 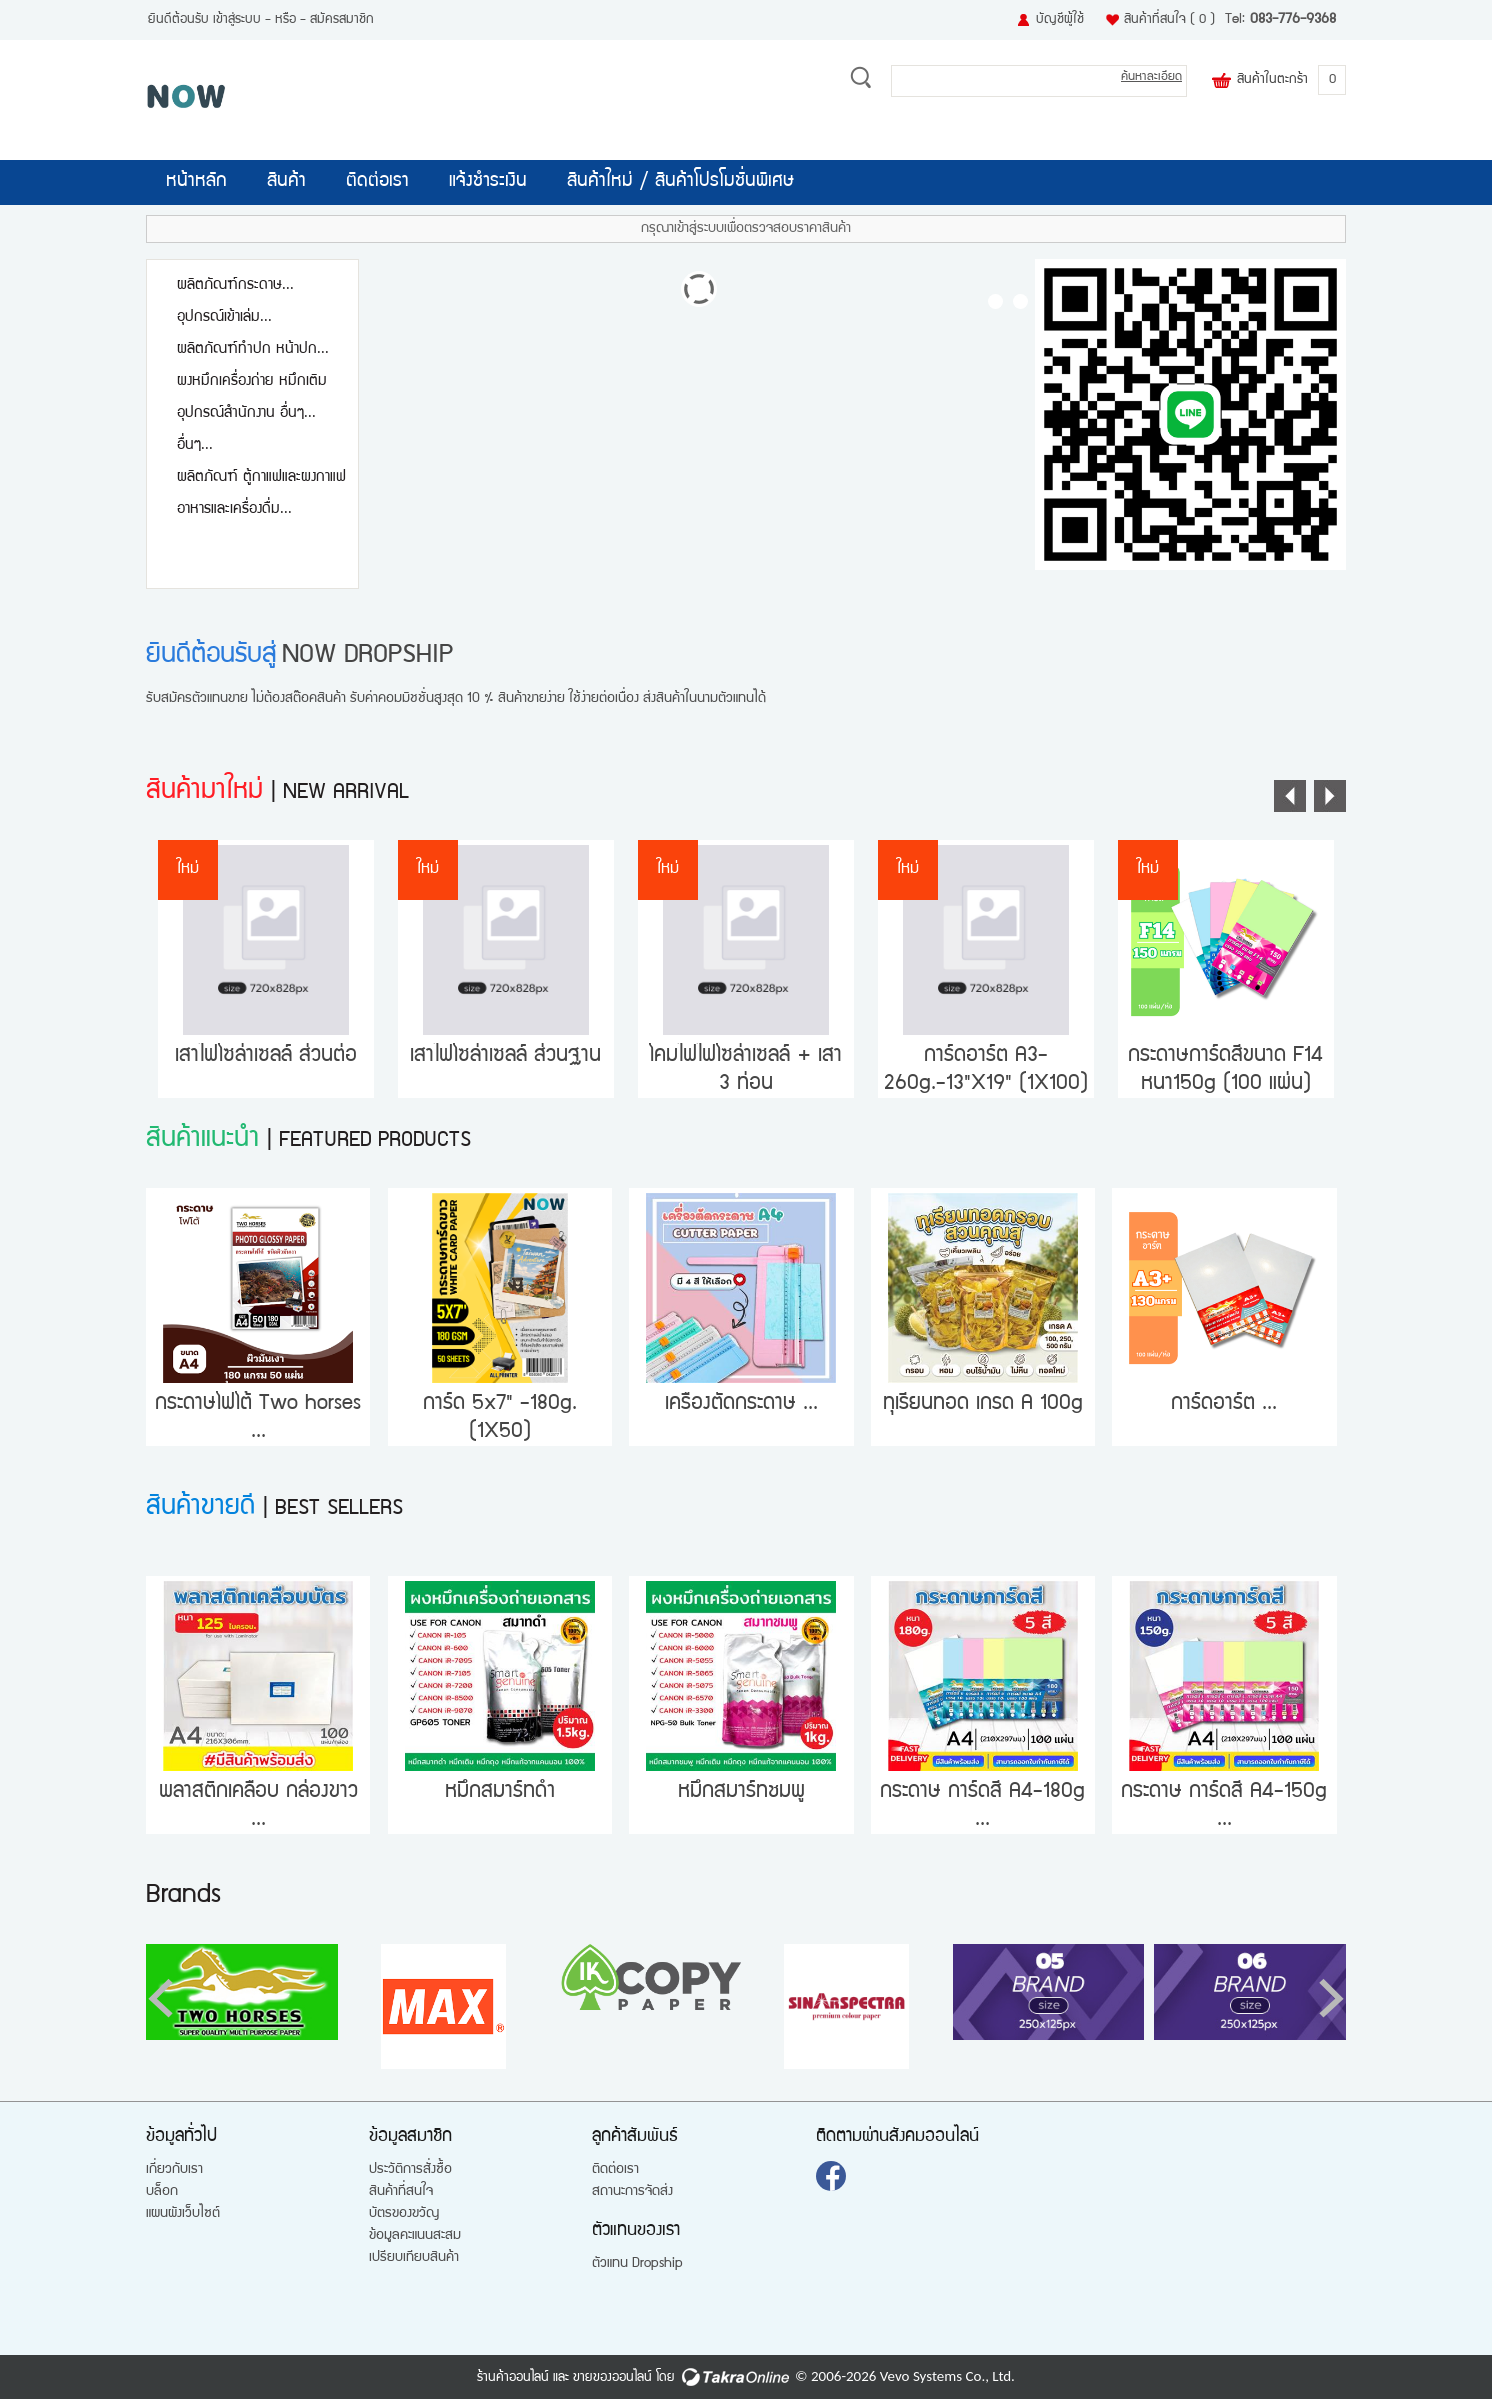 What do you see at coordinates (505, 1056) in the screenshot?
I see `เสาไฟโซล่าเซลล์ ส่วนฐาน` at bounding box center [505, 1056].